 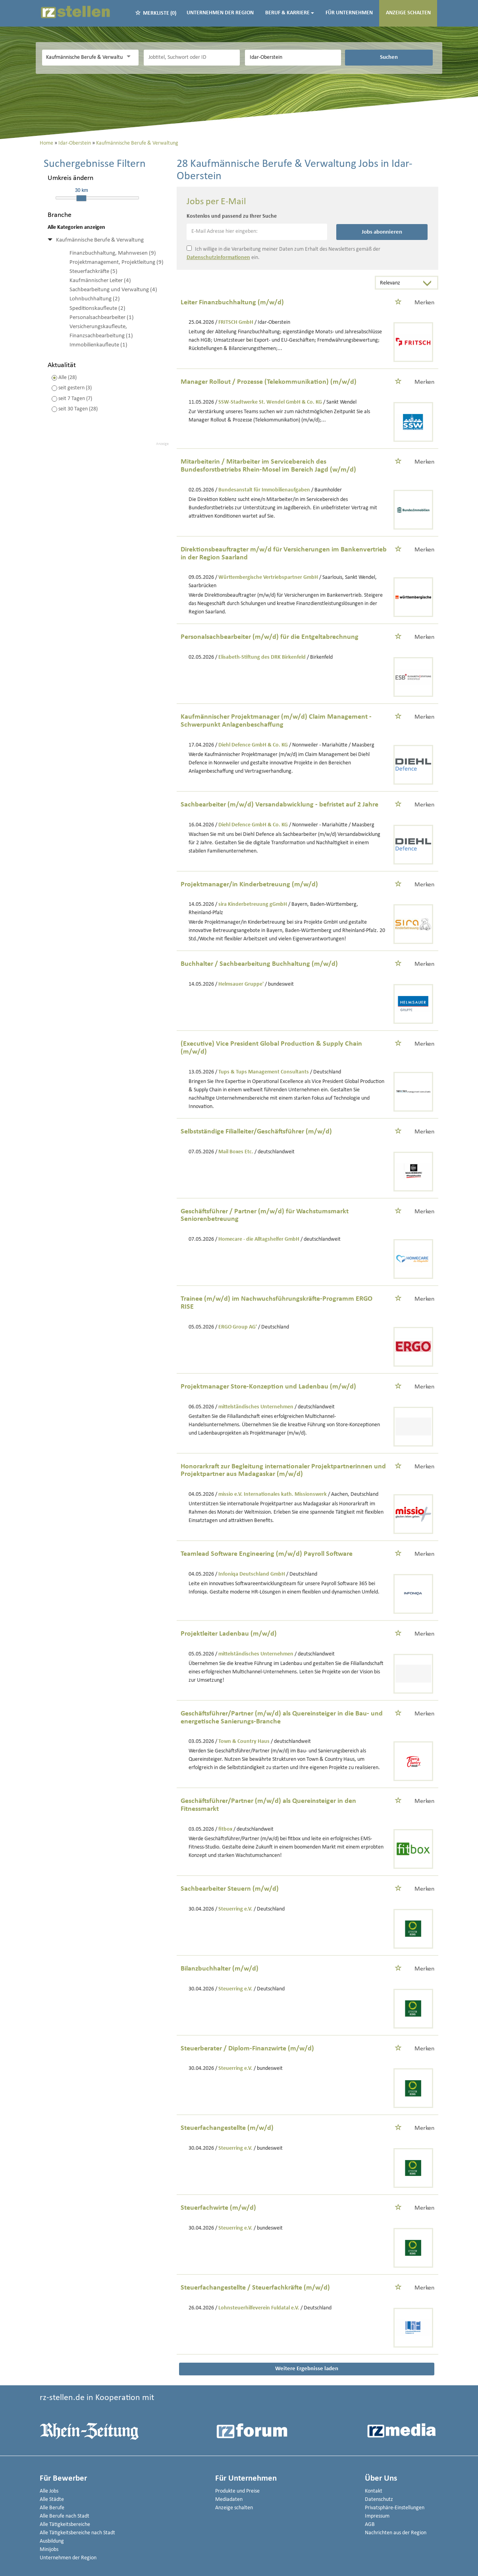 I want to click on Personalsachbearbeiter (m/w/d) für die Entgeltabrechnung, so click(x=269, y=637).